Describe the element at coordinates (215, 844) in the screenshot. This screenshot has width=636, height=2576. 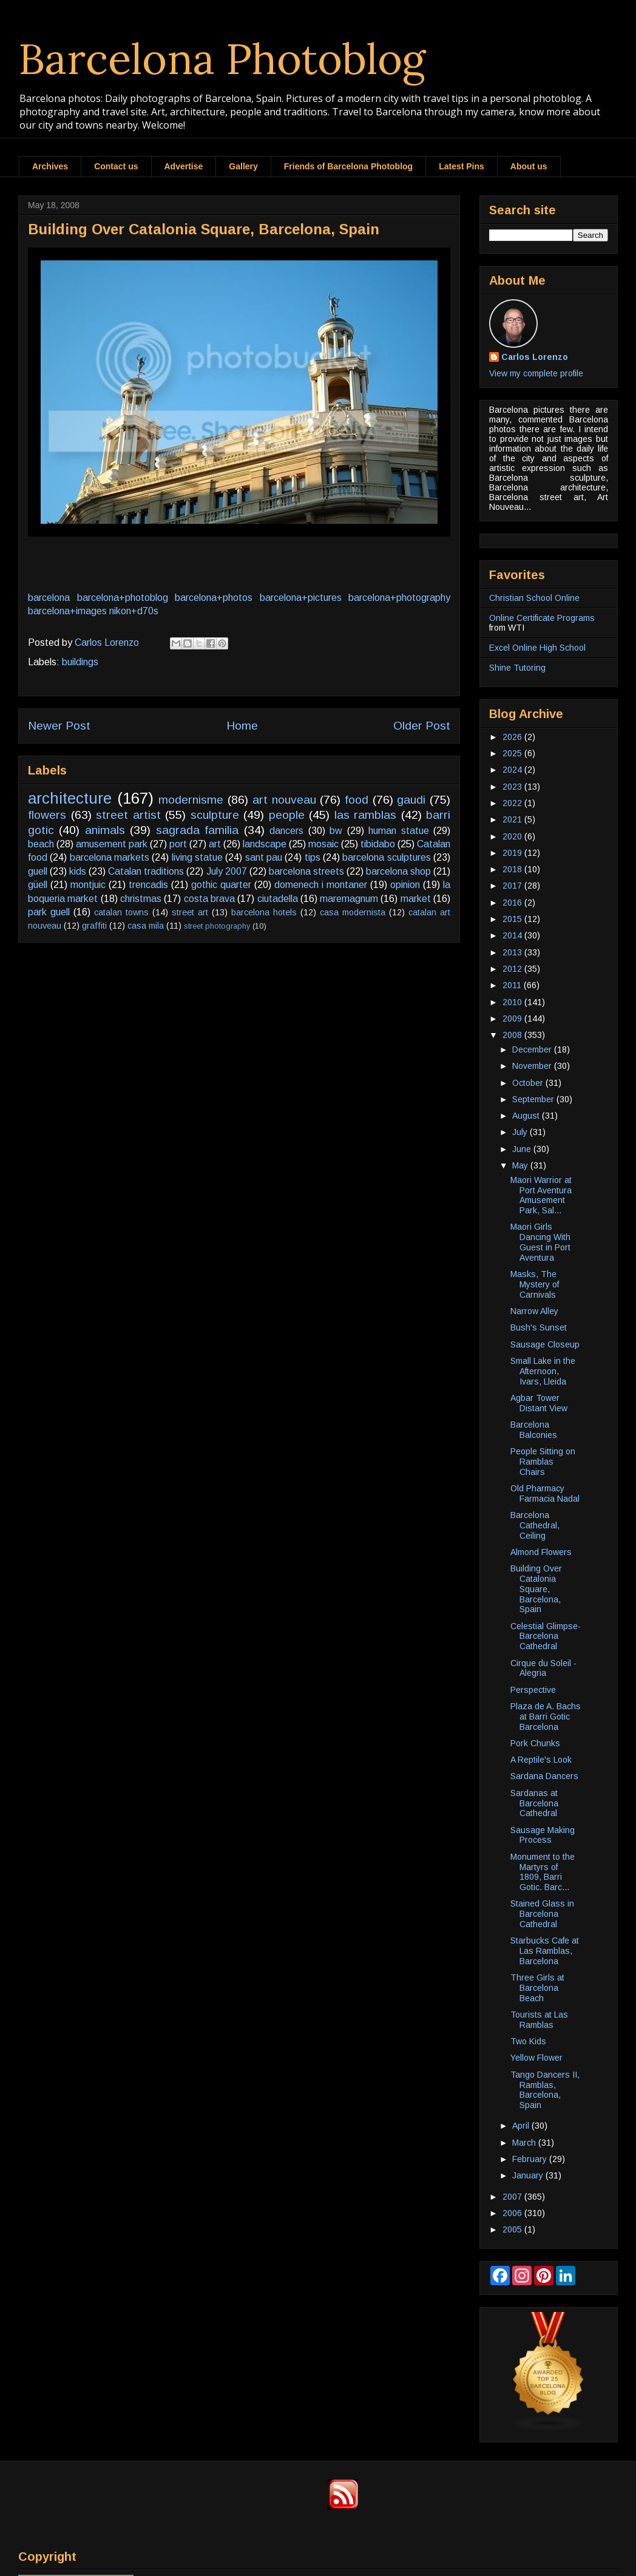
I see `art` at that location.